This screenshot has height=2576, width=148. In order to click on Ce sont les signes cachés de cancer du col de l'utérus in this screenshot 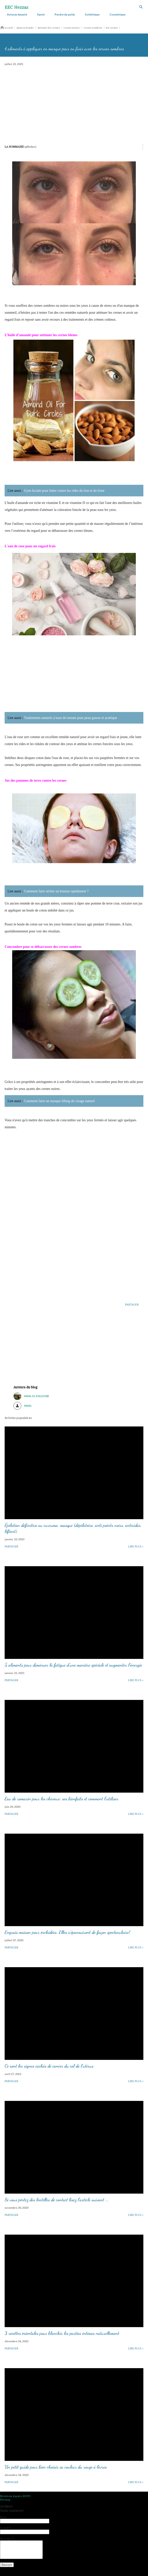, I will do `click(49, 2066)`.